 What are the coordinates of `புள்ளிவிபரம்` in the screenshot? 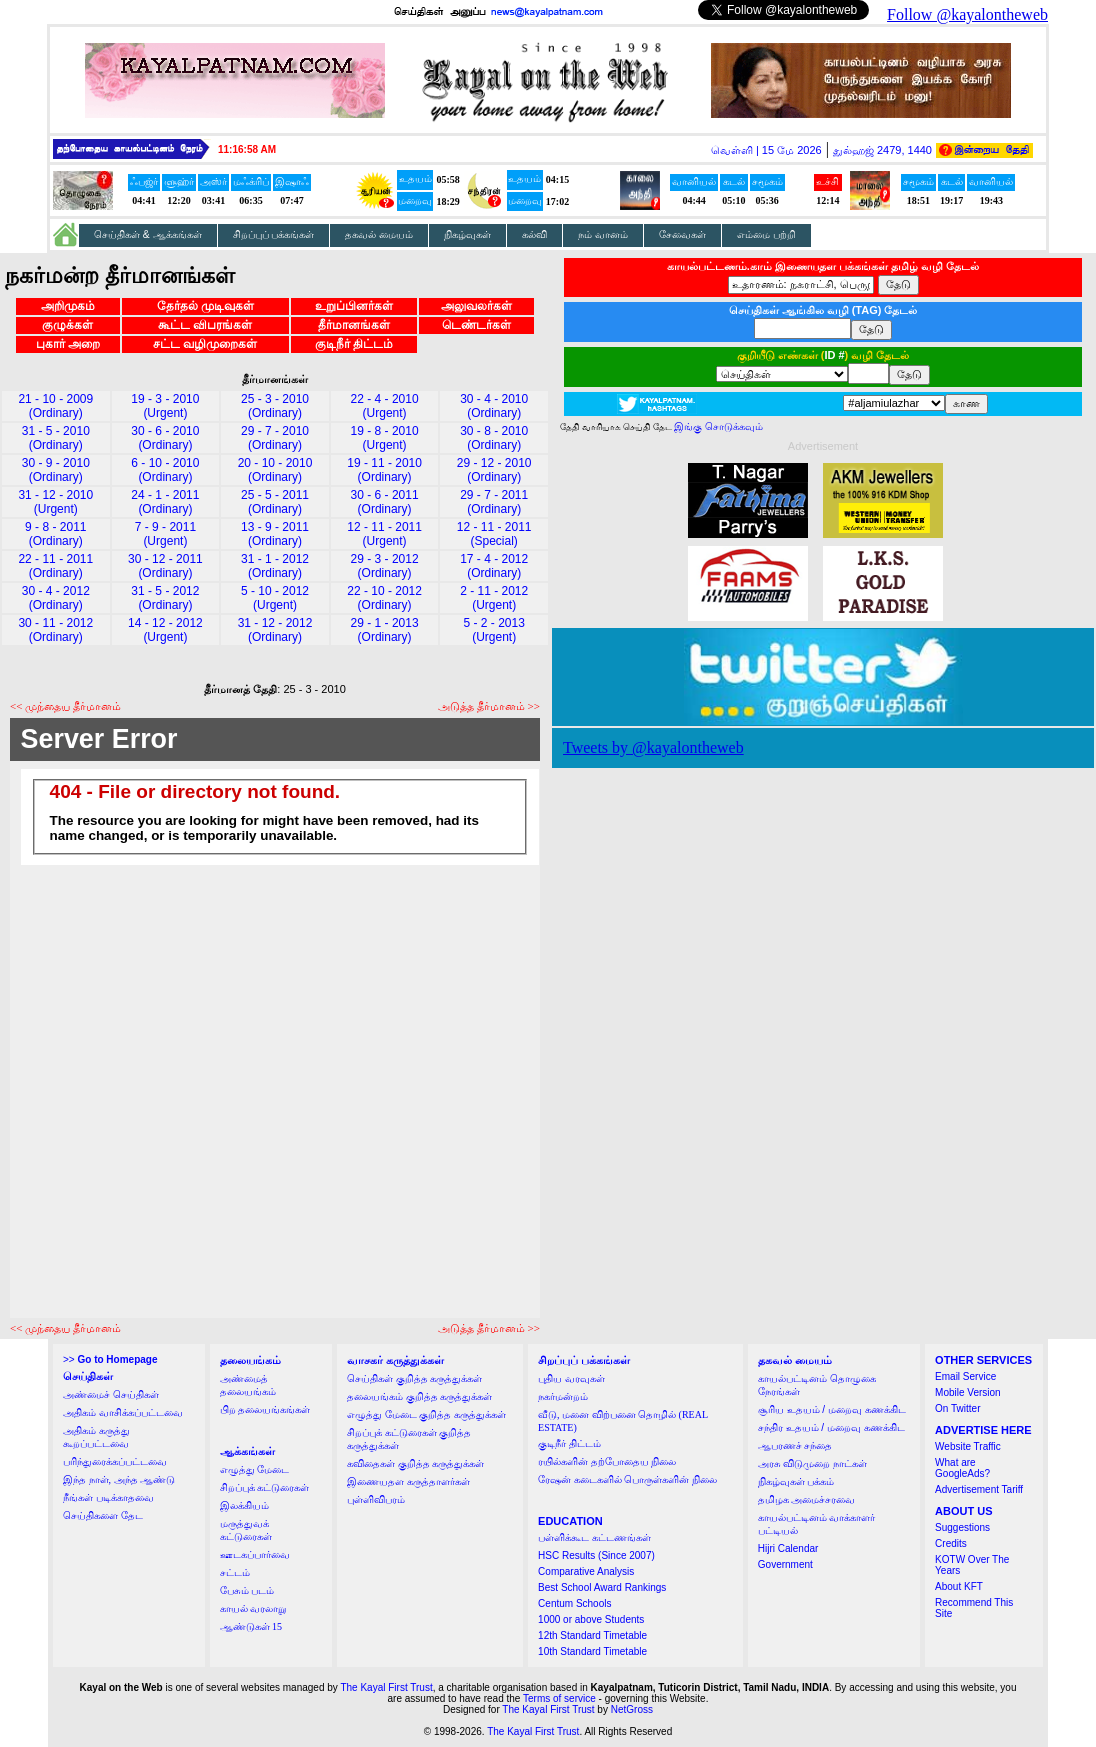 It's located at (376, 1499).